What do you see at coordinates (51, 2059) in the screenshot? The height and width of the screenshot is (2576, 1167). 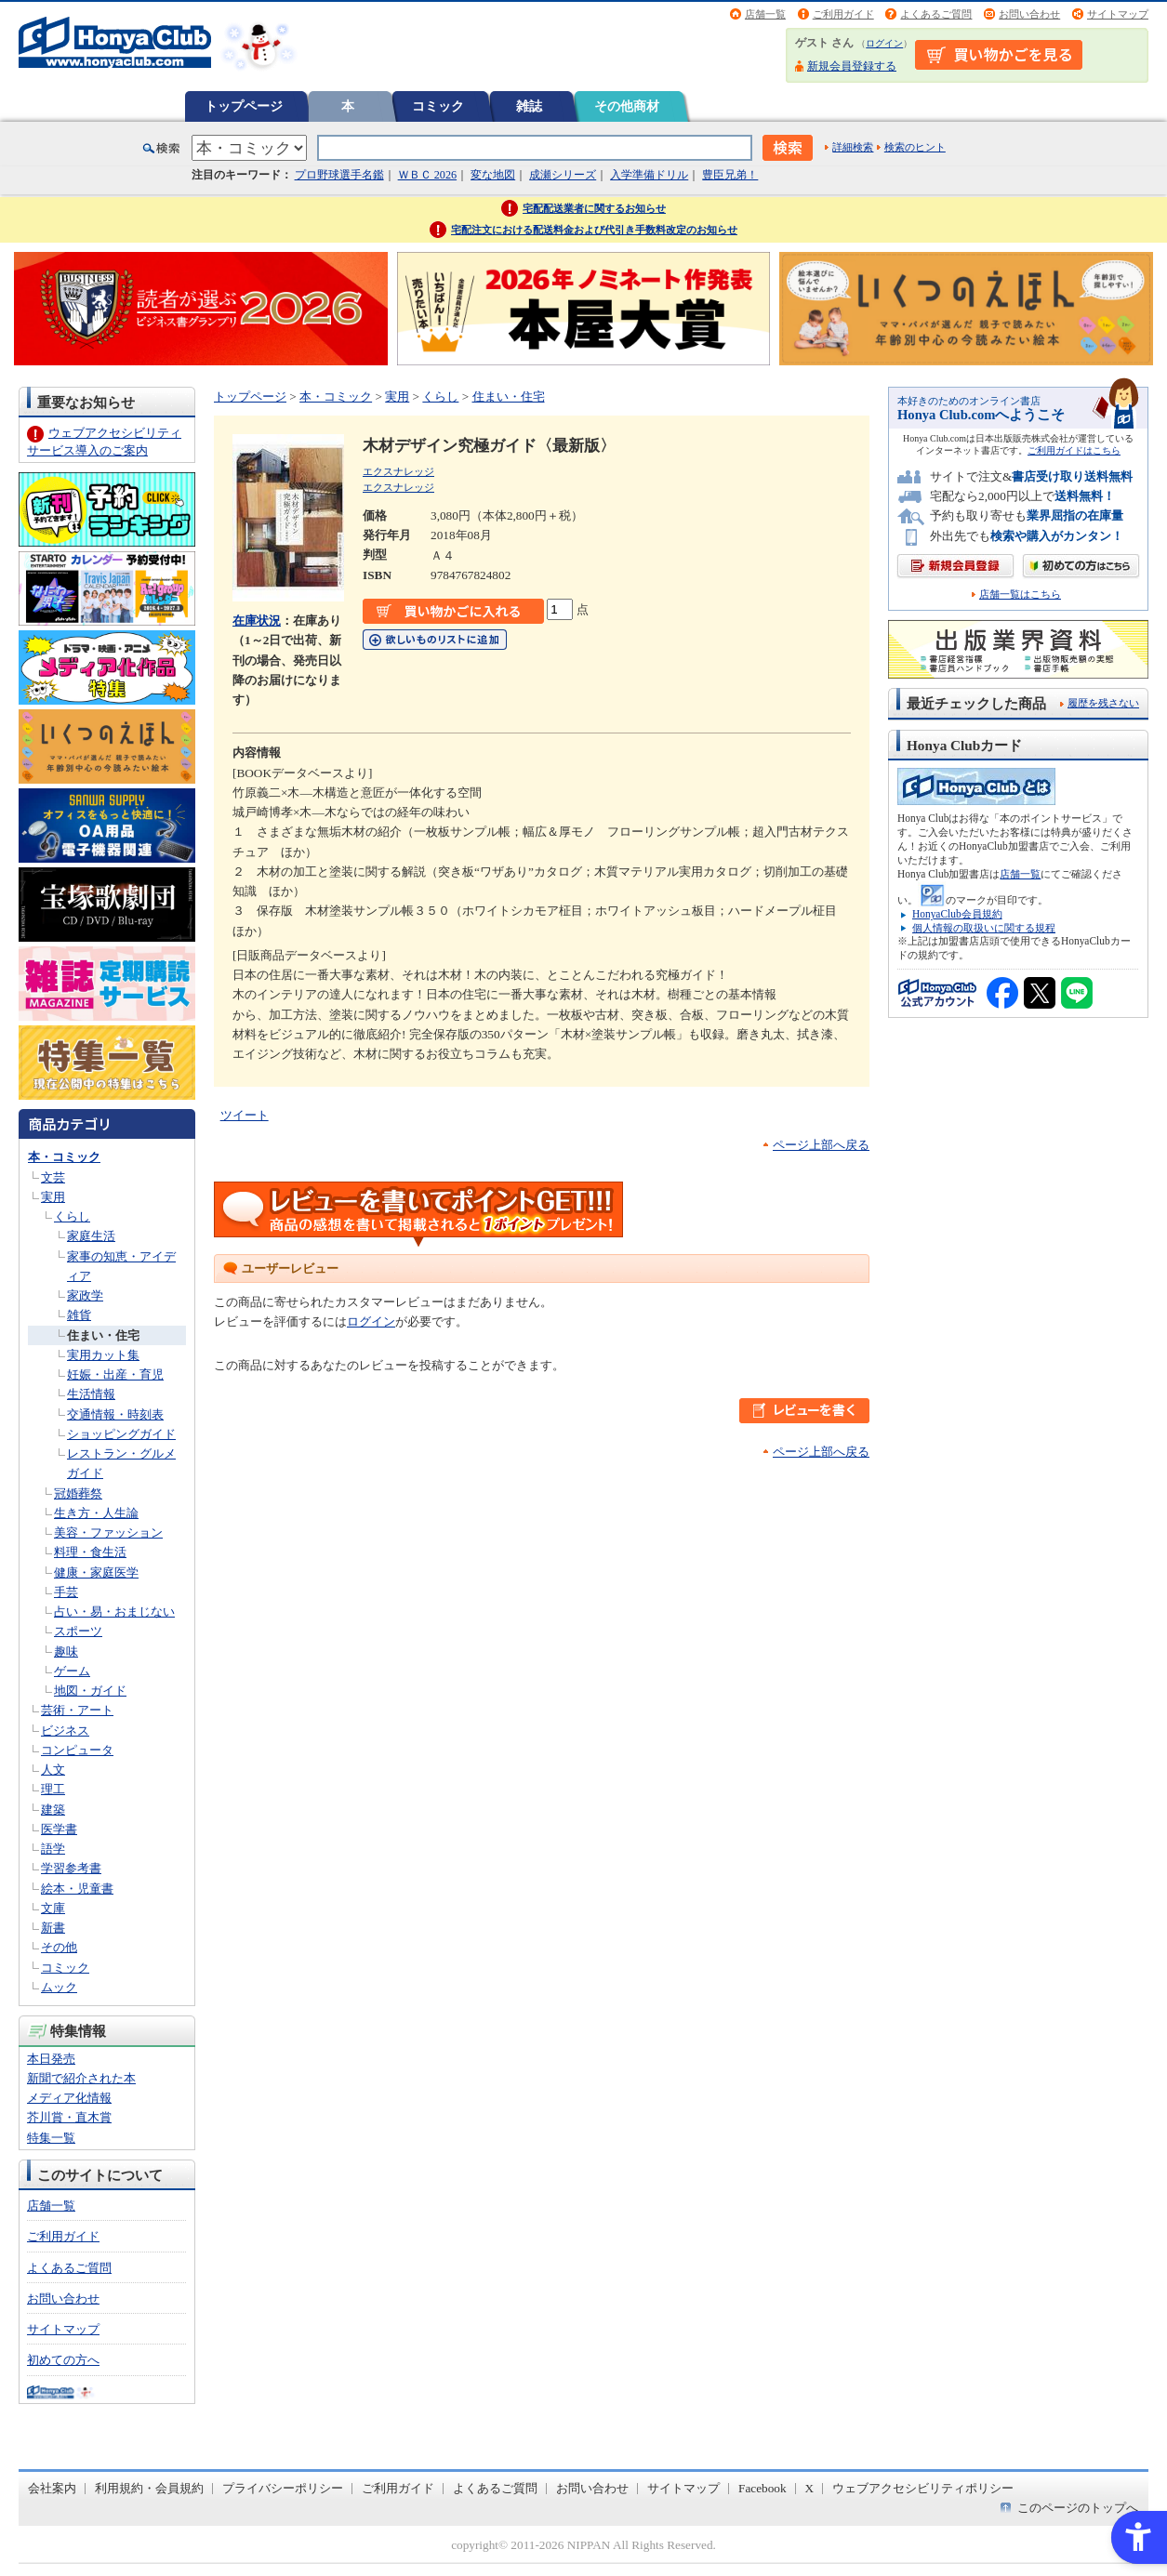 I see `本日発売` at bounding box center [51, 2059].